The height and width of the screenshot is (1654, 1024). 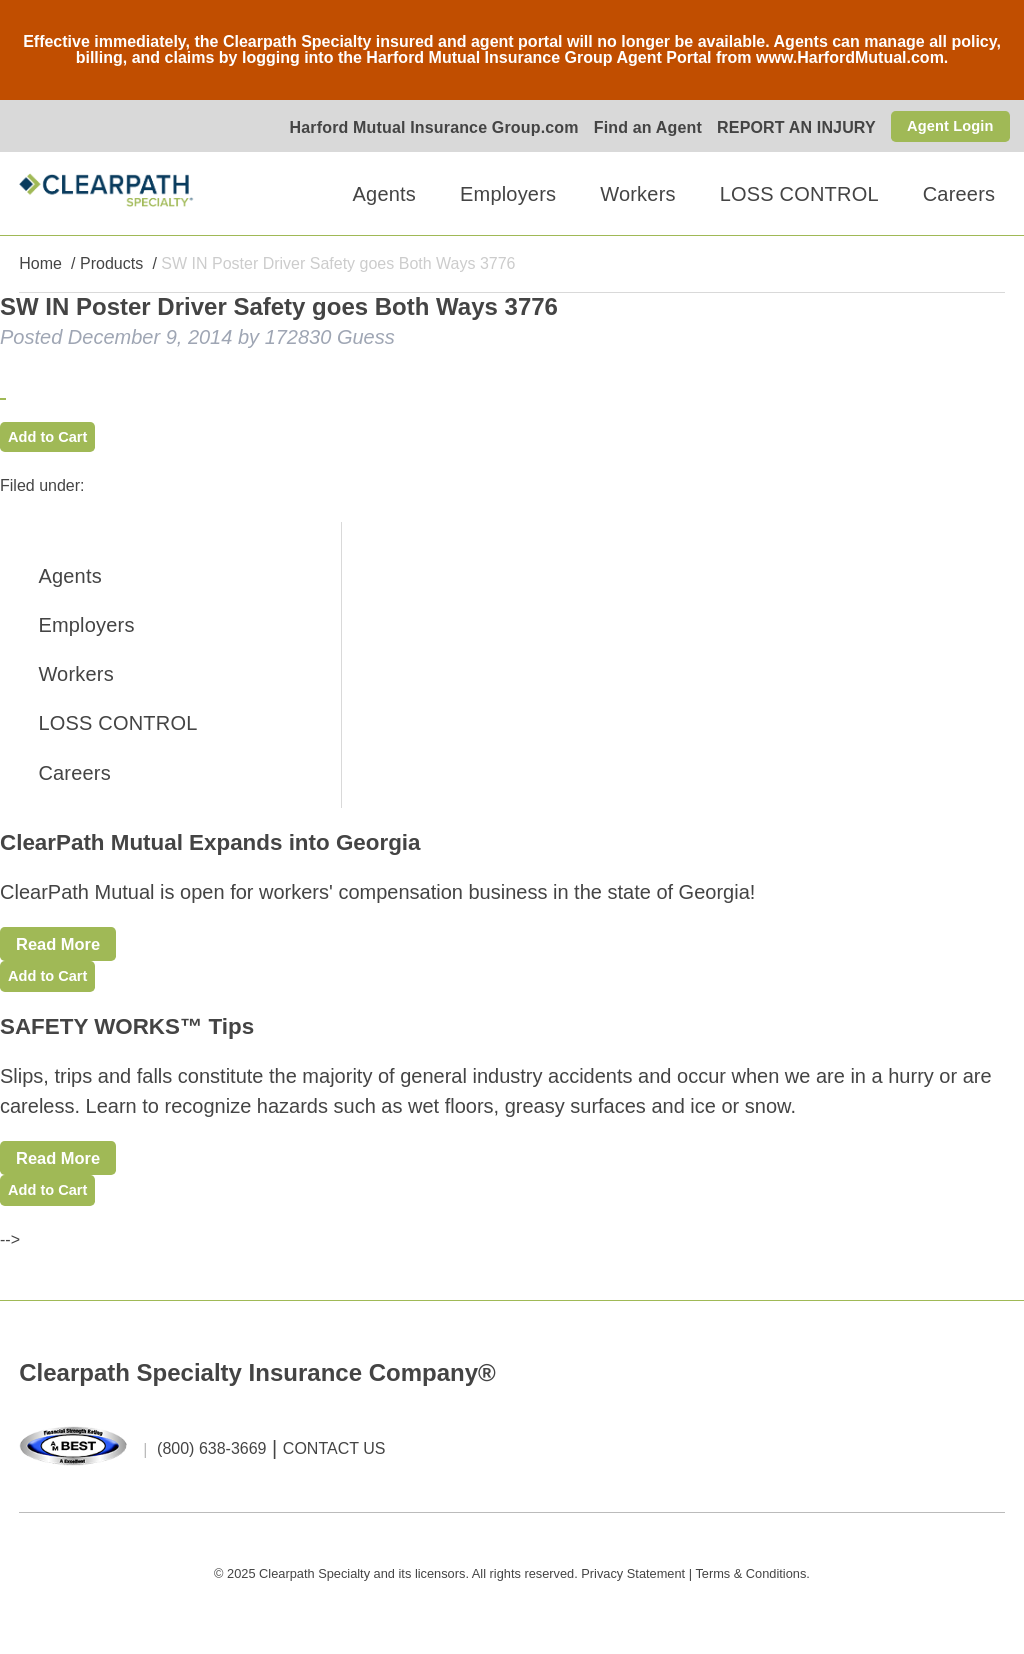 I want to click on Find an Agent, so click(x=639, y=127).